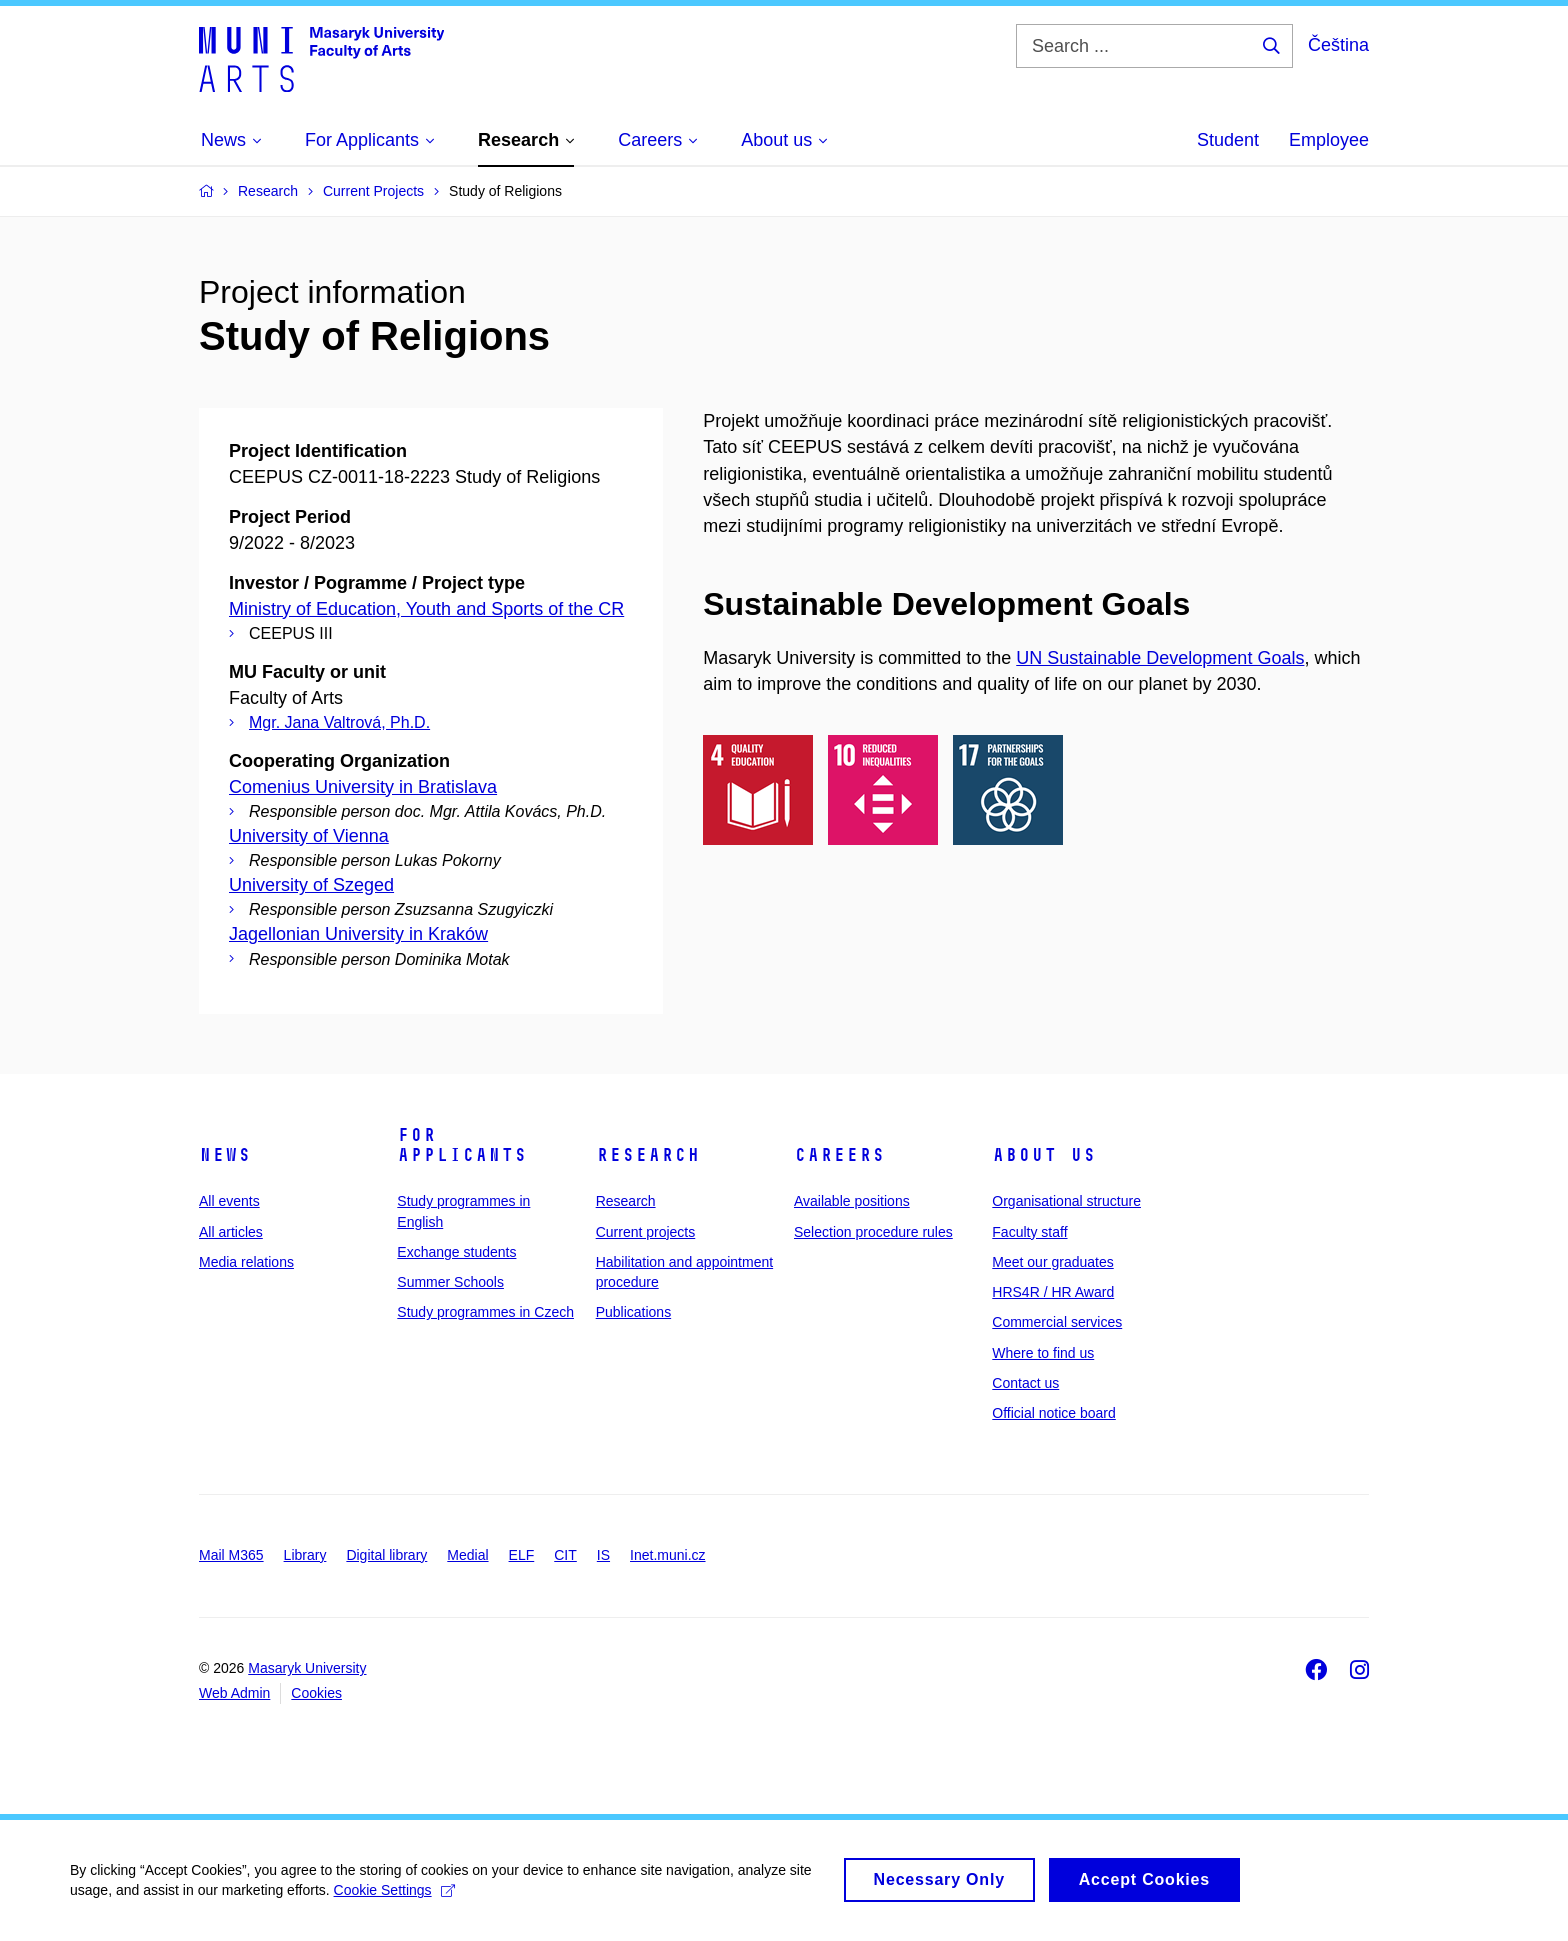  Describe the element at coordinates (1338, 45) in the screenshot. I see `Čeština` at that location.